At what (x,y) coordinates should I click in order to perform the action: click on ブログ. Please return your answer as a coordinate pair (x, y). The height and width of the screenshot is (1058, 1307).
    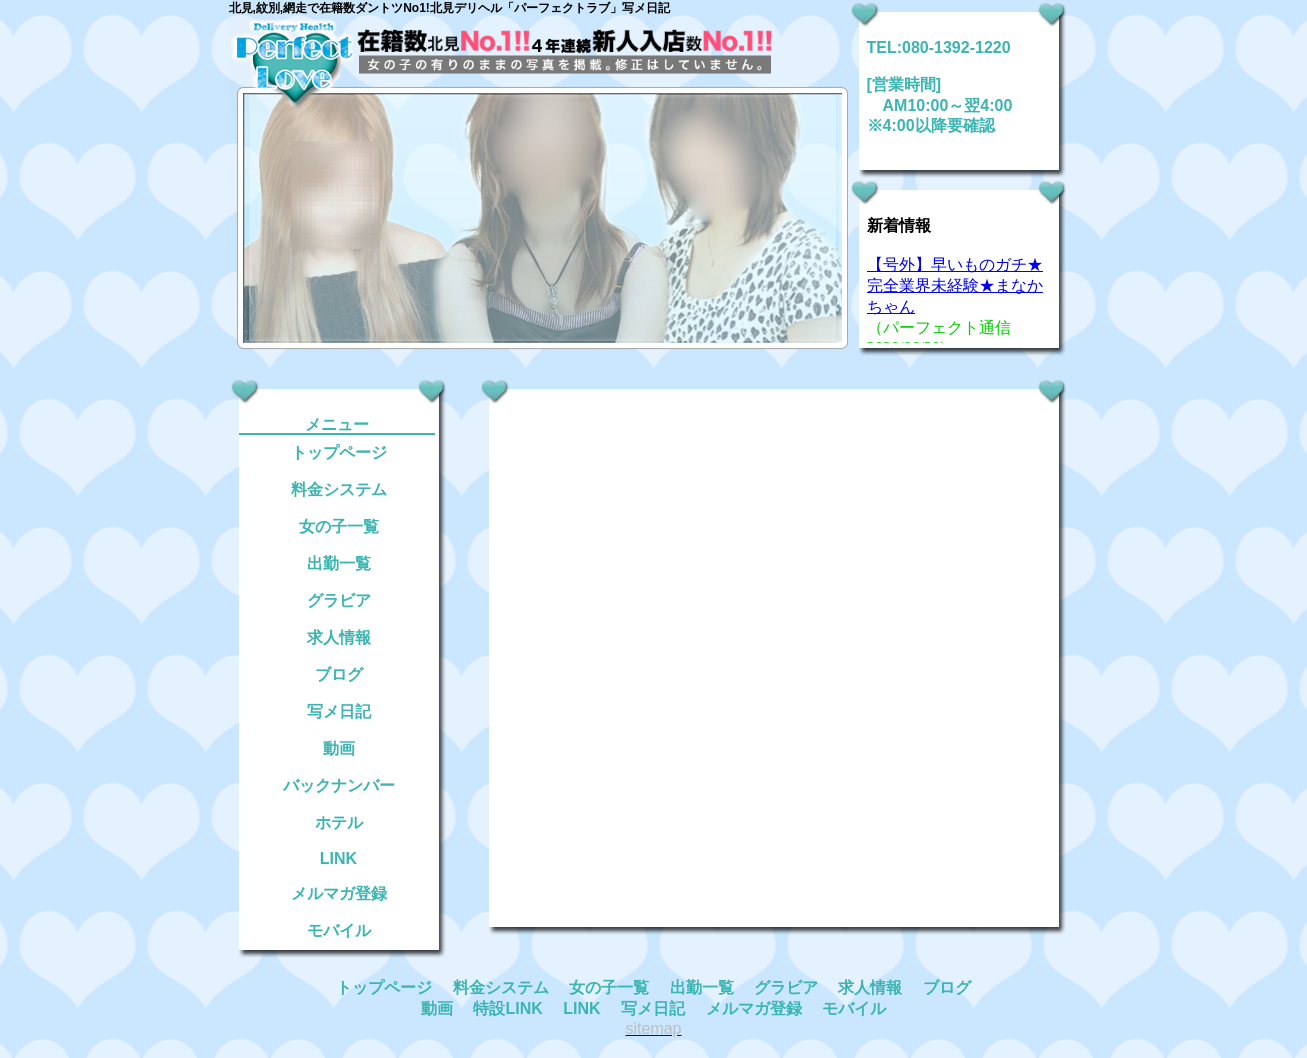
    Looking at the image, I should click on (339, 674).